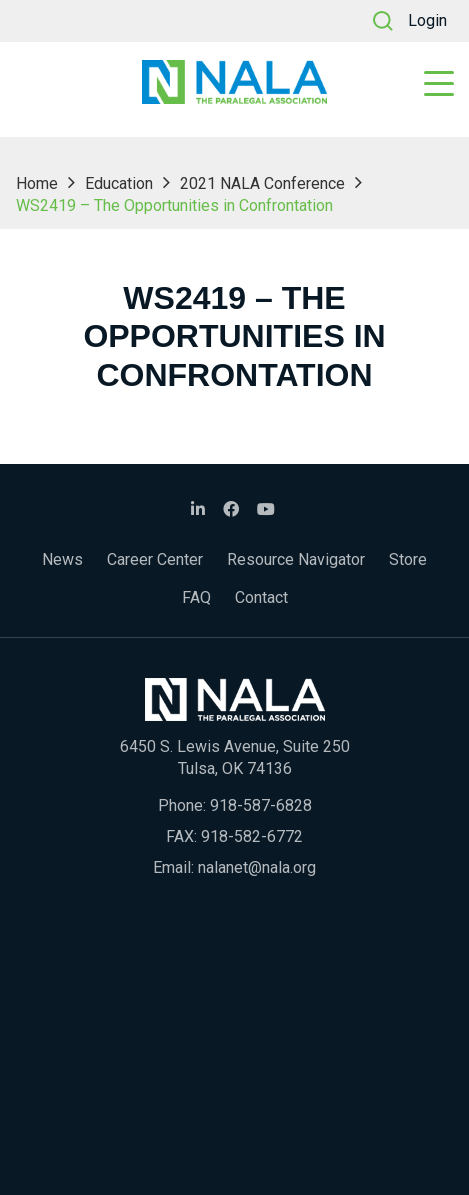 The width and height of the screenshot is (469, 1195). What do you see at coordinates (261, 597) in the screenshot?
I see `Contact` at bounding box center [261, 597].